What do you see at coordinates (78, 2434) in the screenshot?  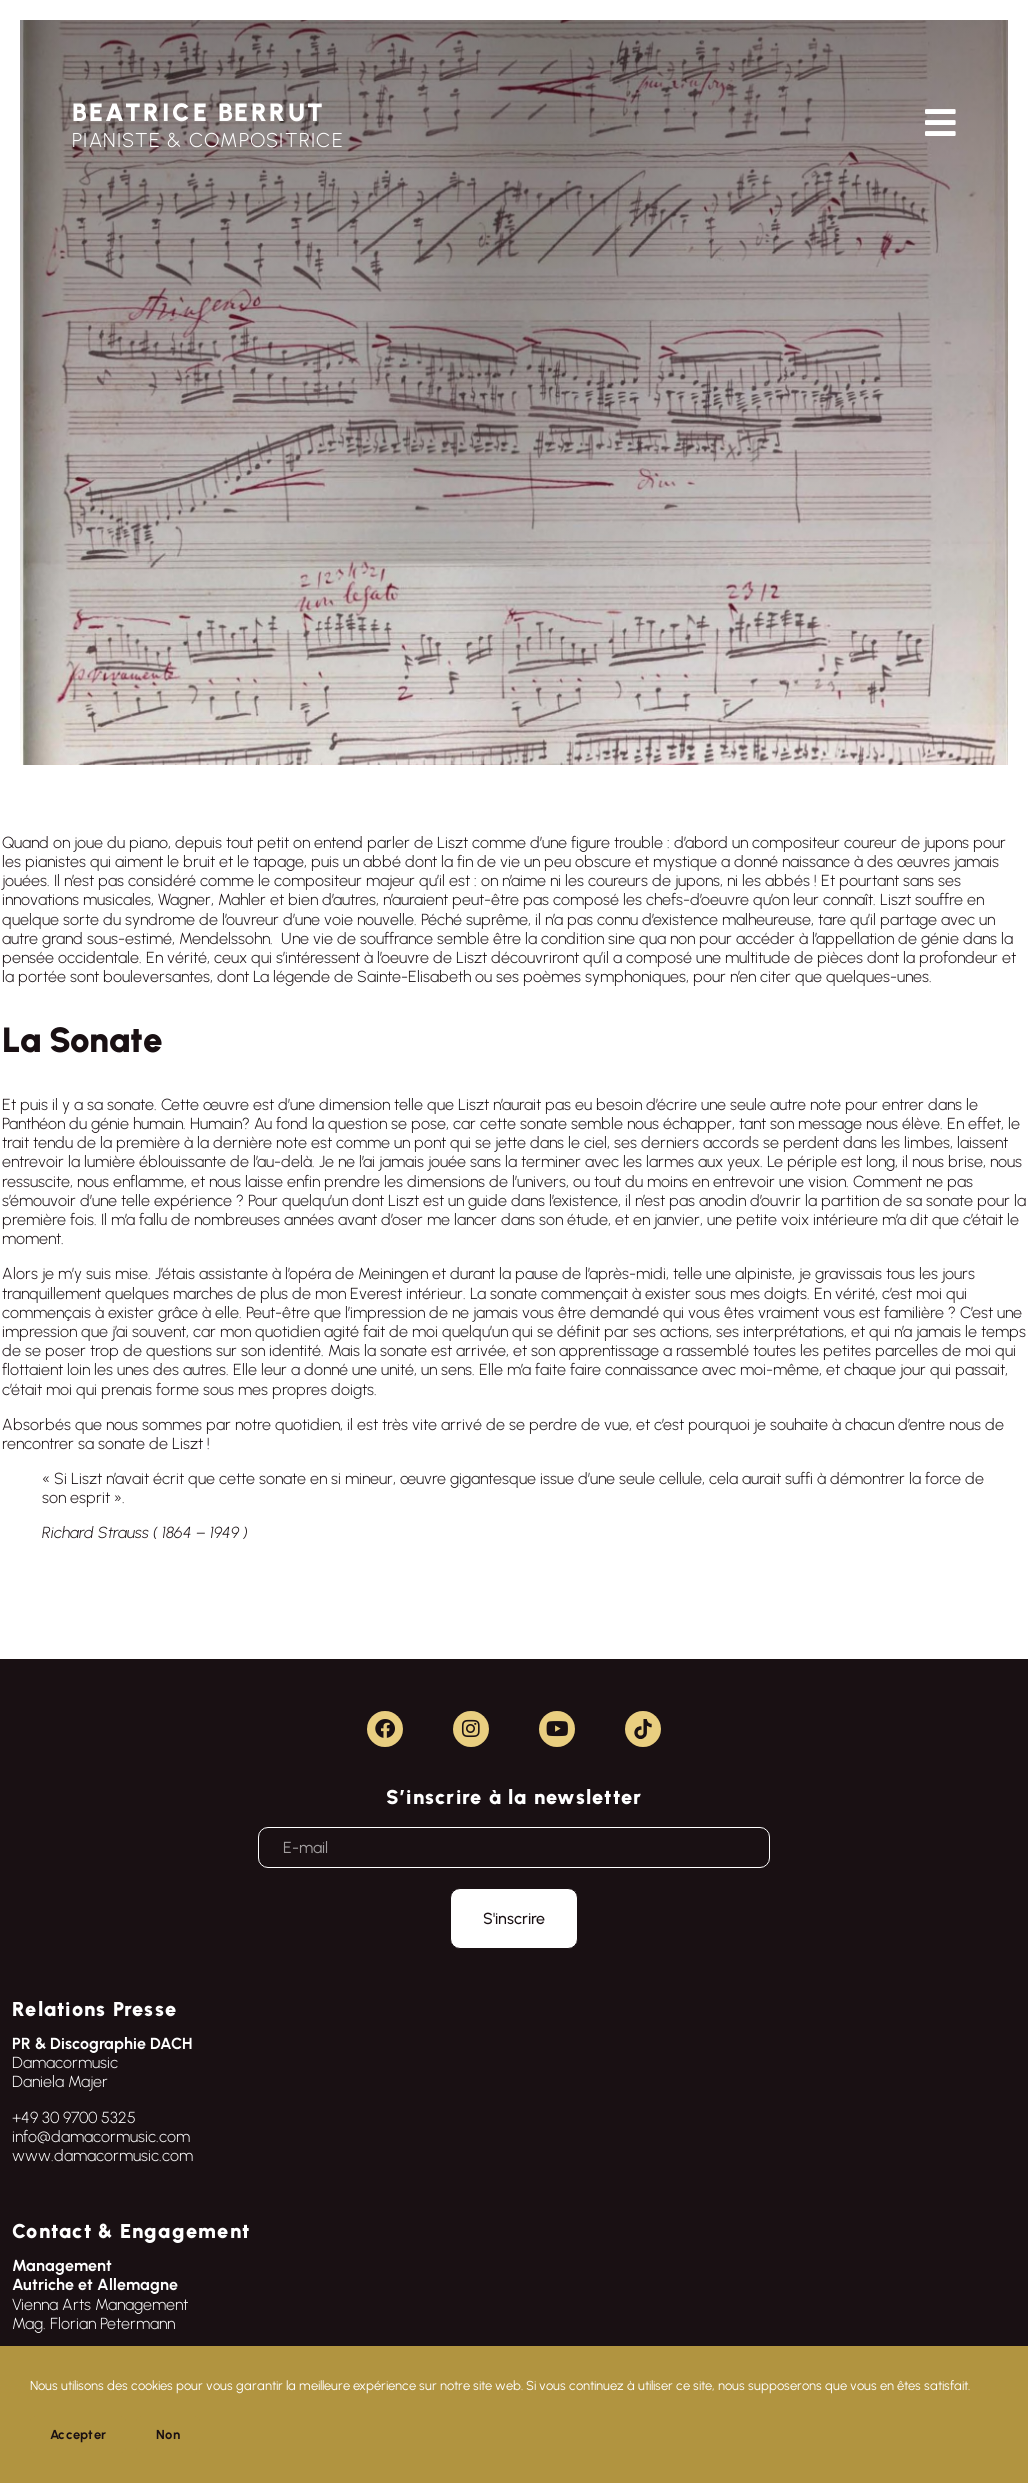 I see `Accepter` at bounding box center [78, 2434].